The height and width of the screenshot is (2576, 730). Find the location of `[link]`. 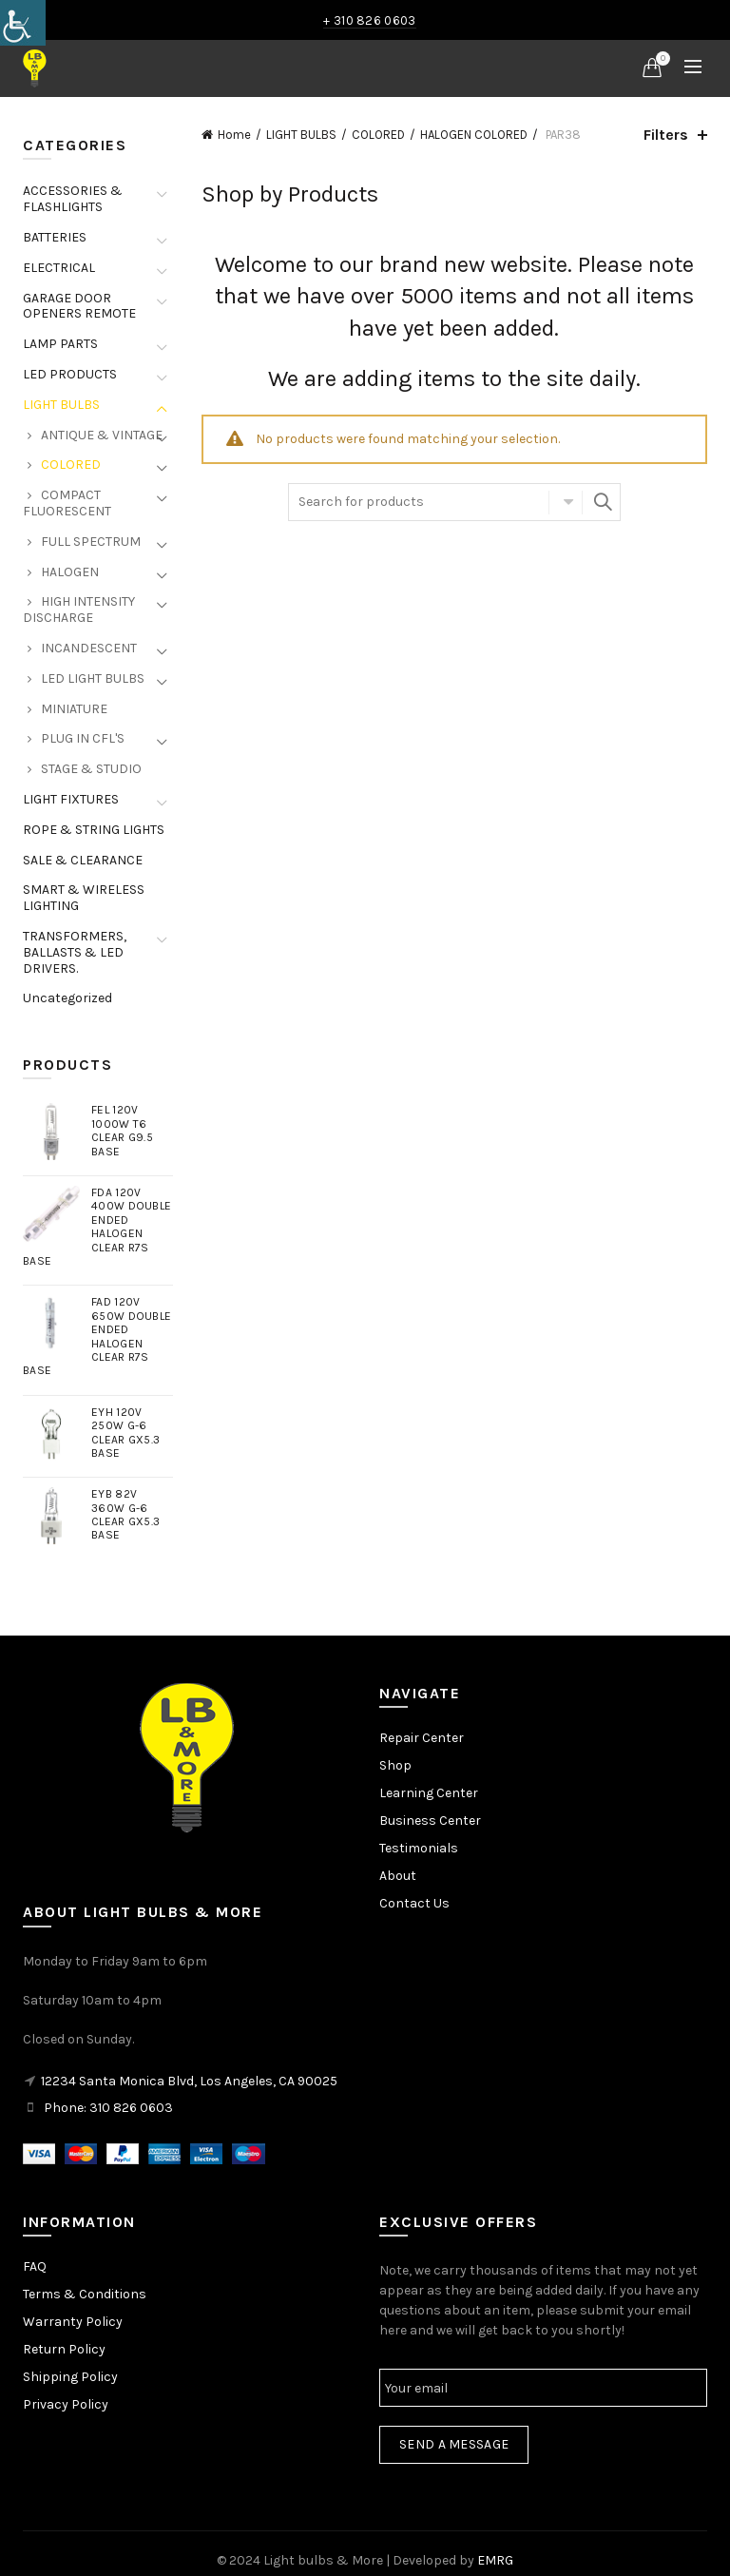

[link] is located at coordinates (23, 23).